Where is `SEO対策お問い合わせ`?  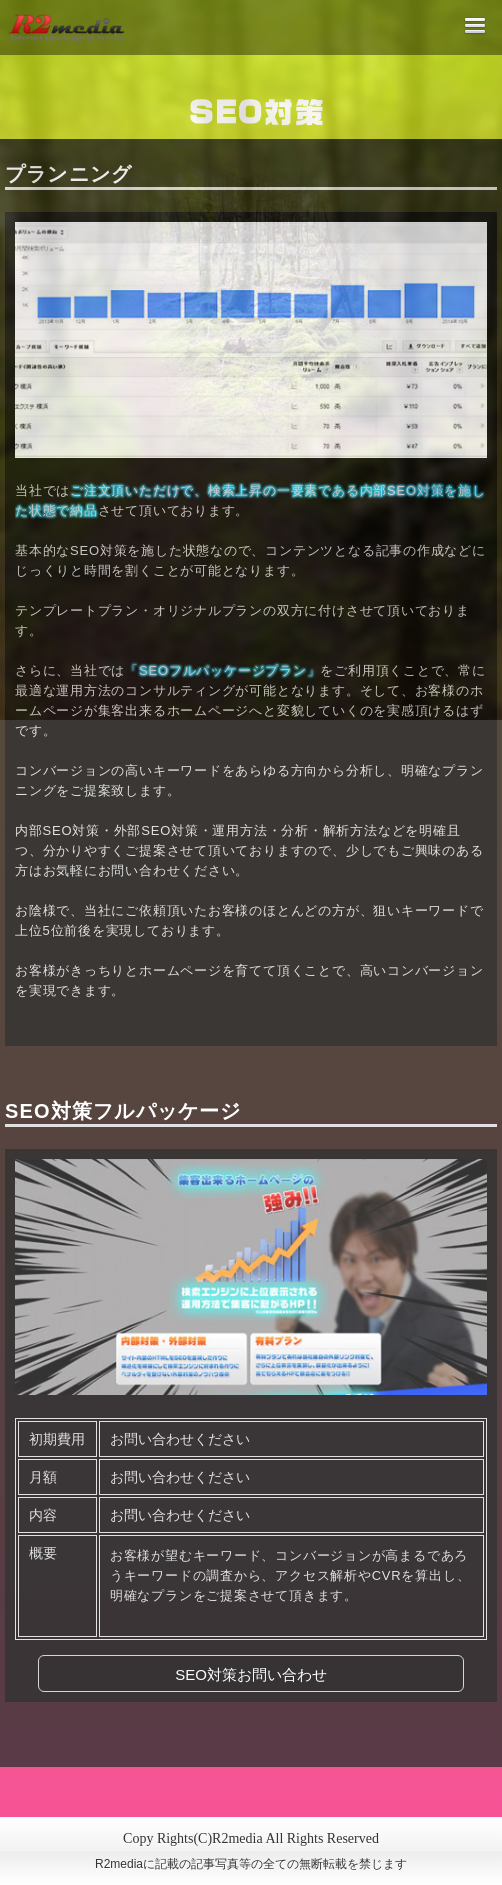 SEO対策お問い合わせ is located at coordinates (251, 1674).